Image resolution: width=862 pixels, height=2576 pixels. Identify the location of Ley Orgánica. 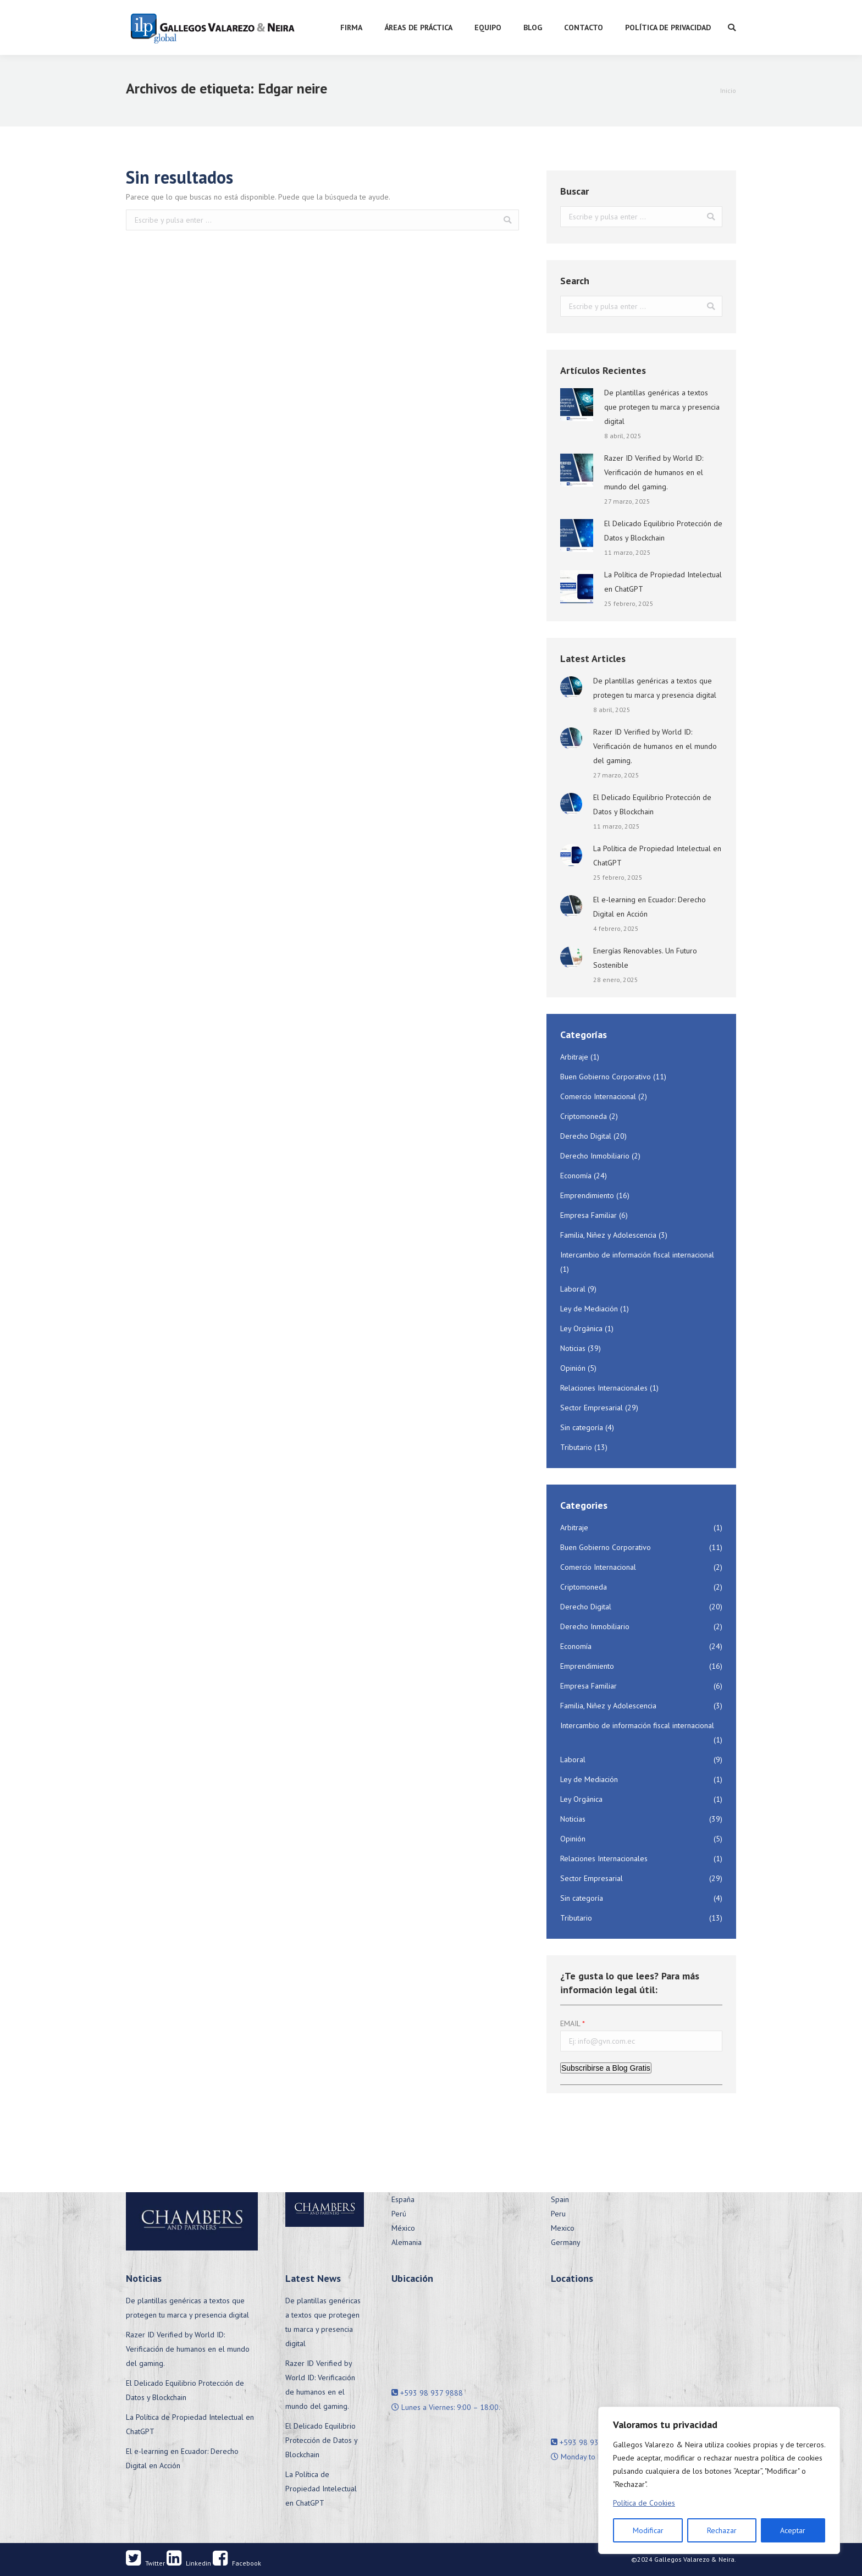
(581, 1328).